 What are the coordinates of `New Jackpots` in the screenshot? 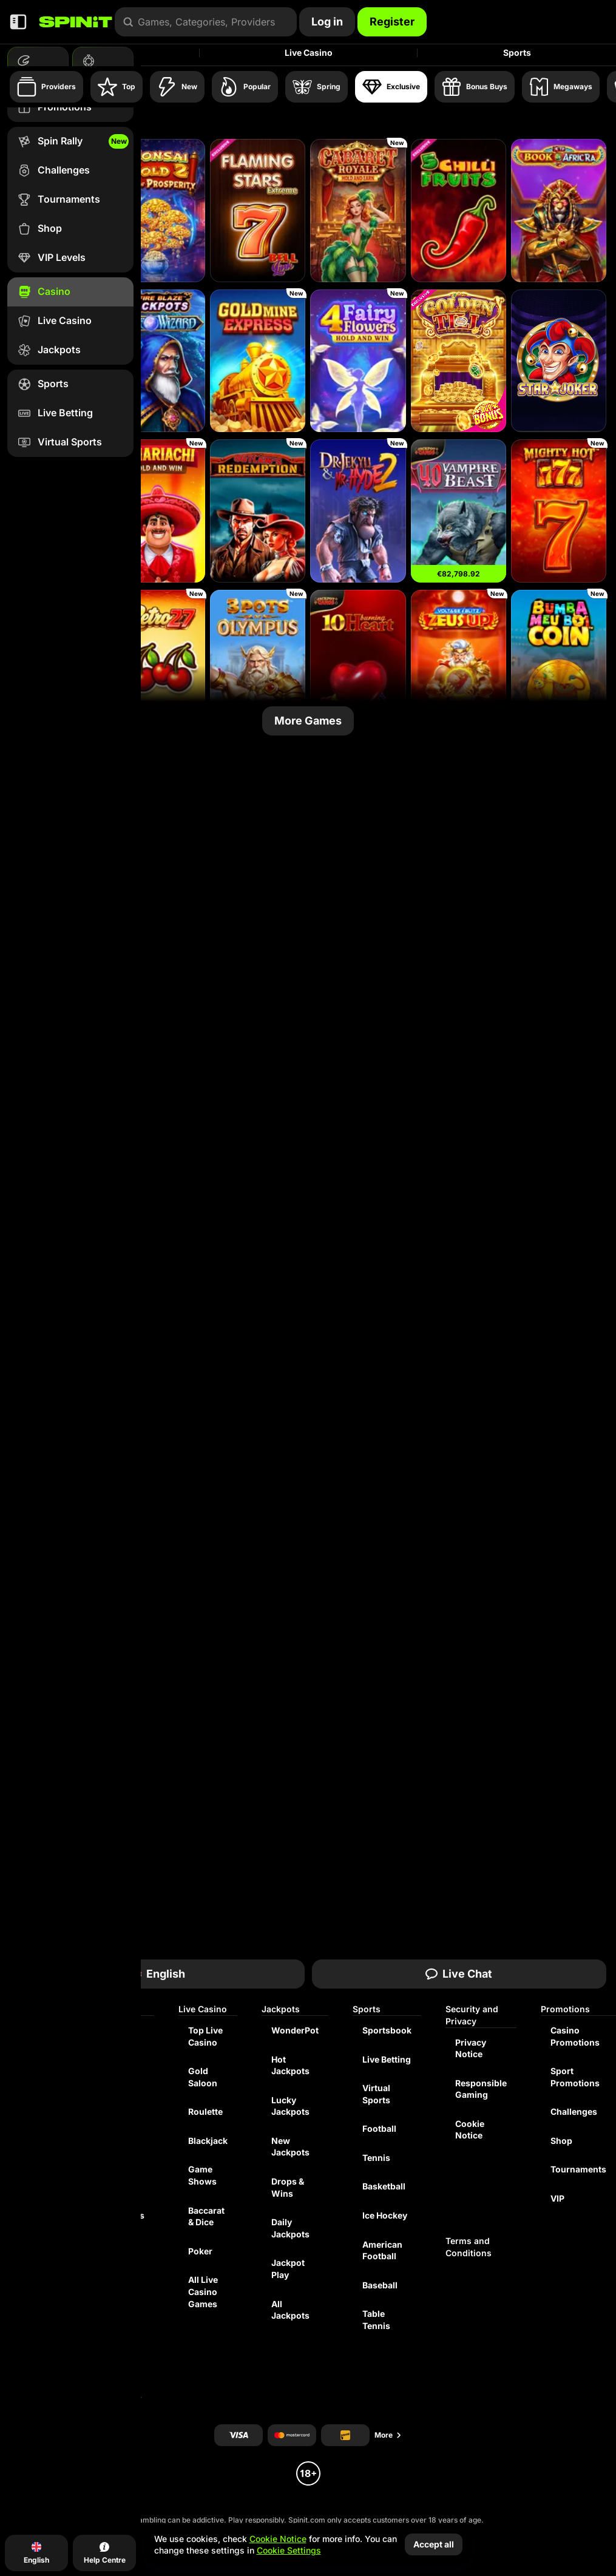 It's located at (290, 2146).